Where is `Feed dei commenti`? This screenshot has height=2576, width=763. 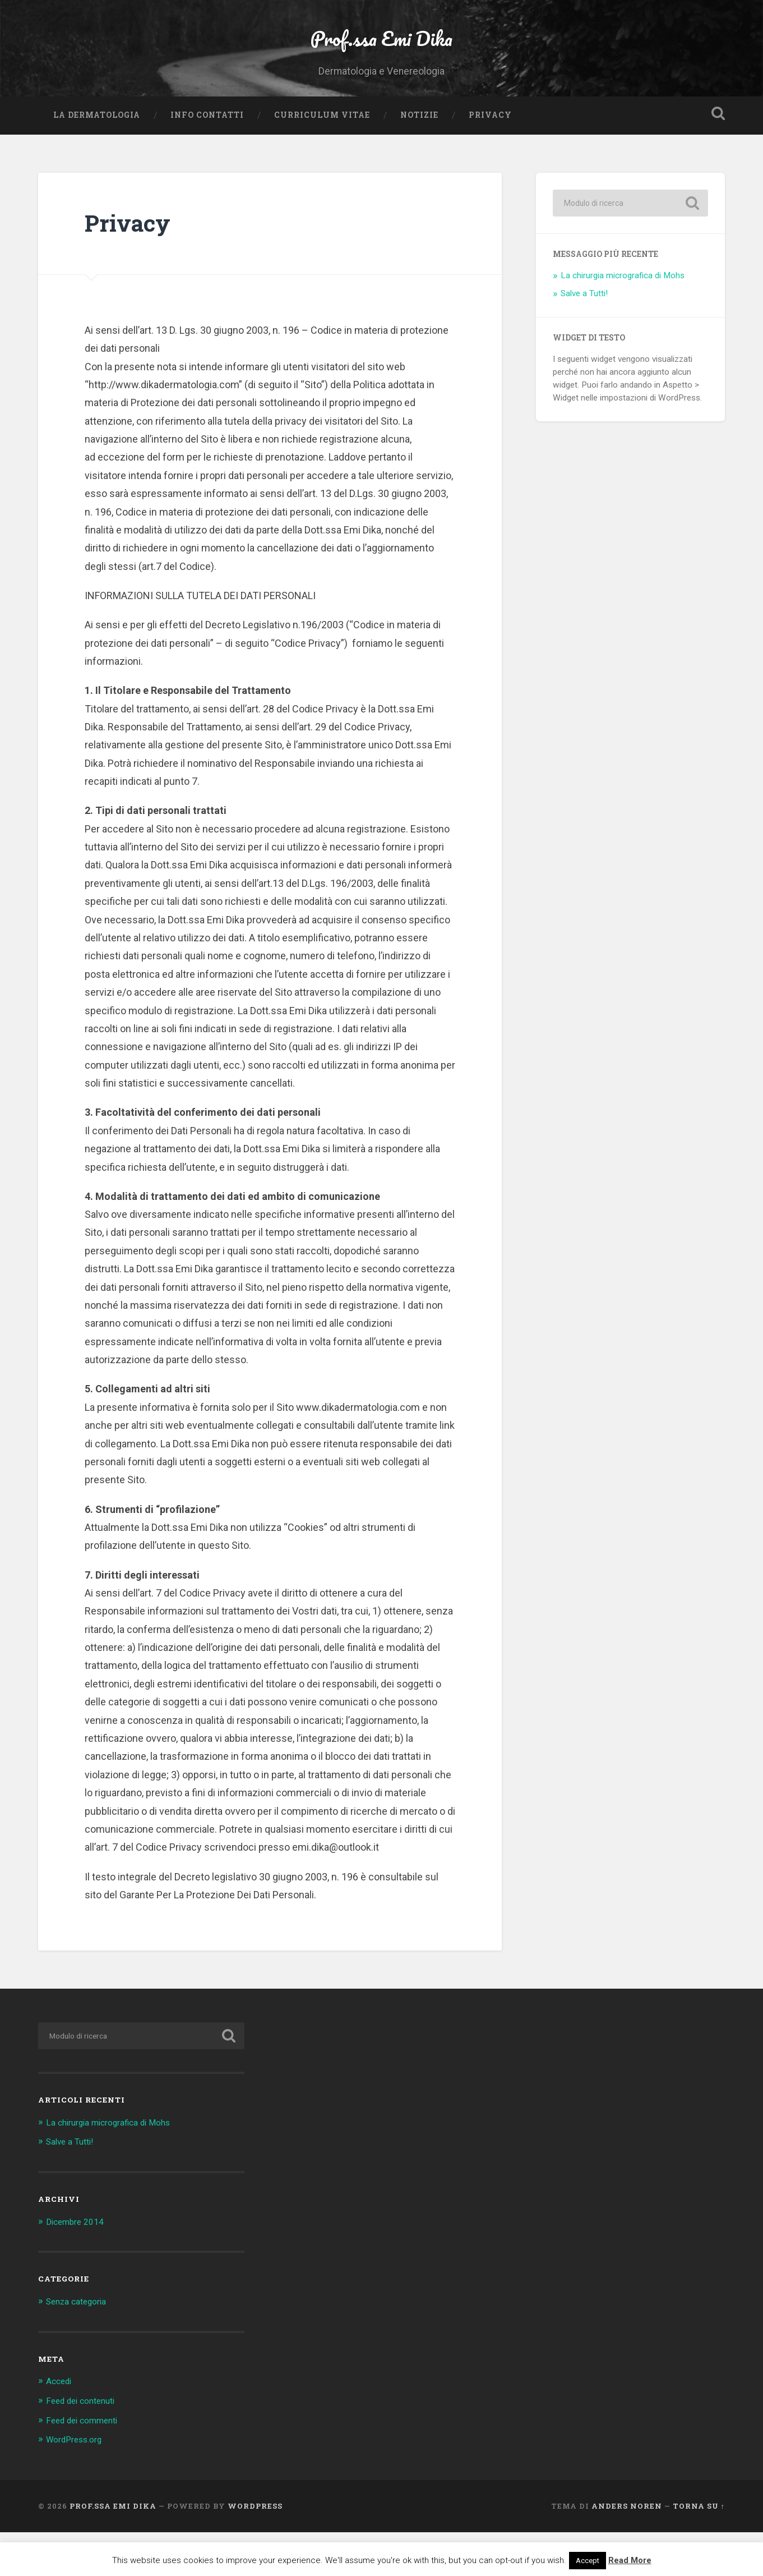
Feed dei commenti is located at coordinates (86, 2464).